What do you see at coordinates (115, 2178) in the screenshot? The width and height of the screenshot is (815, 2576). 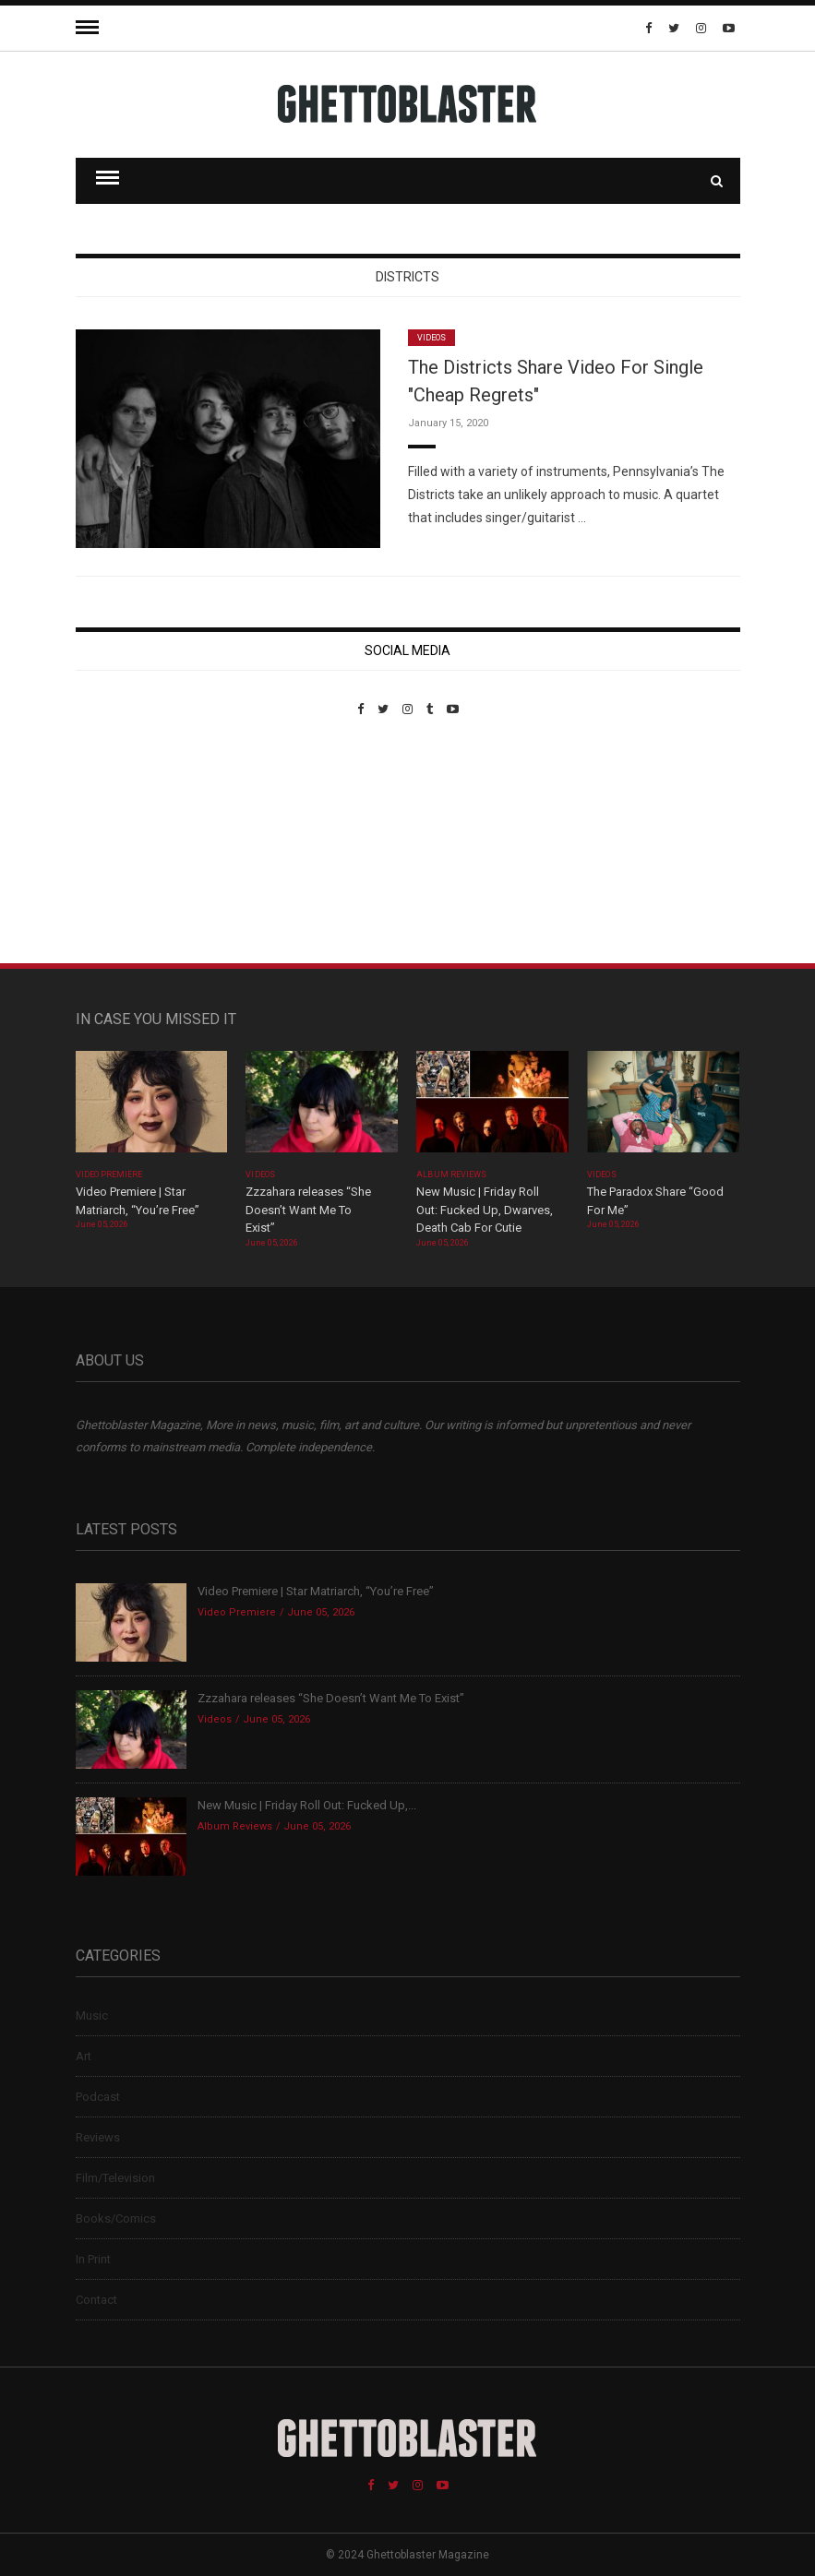 I see `Film/Television` at bounding box center [115, 2178].